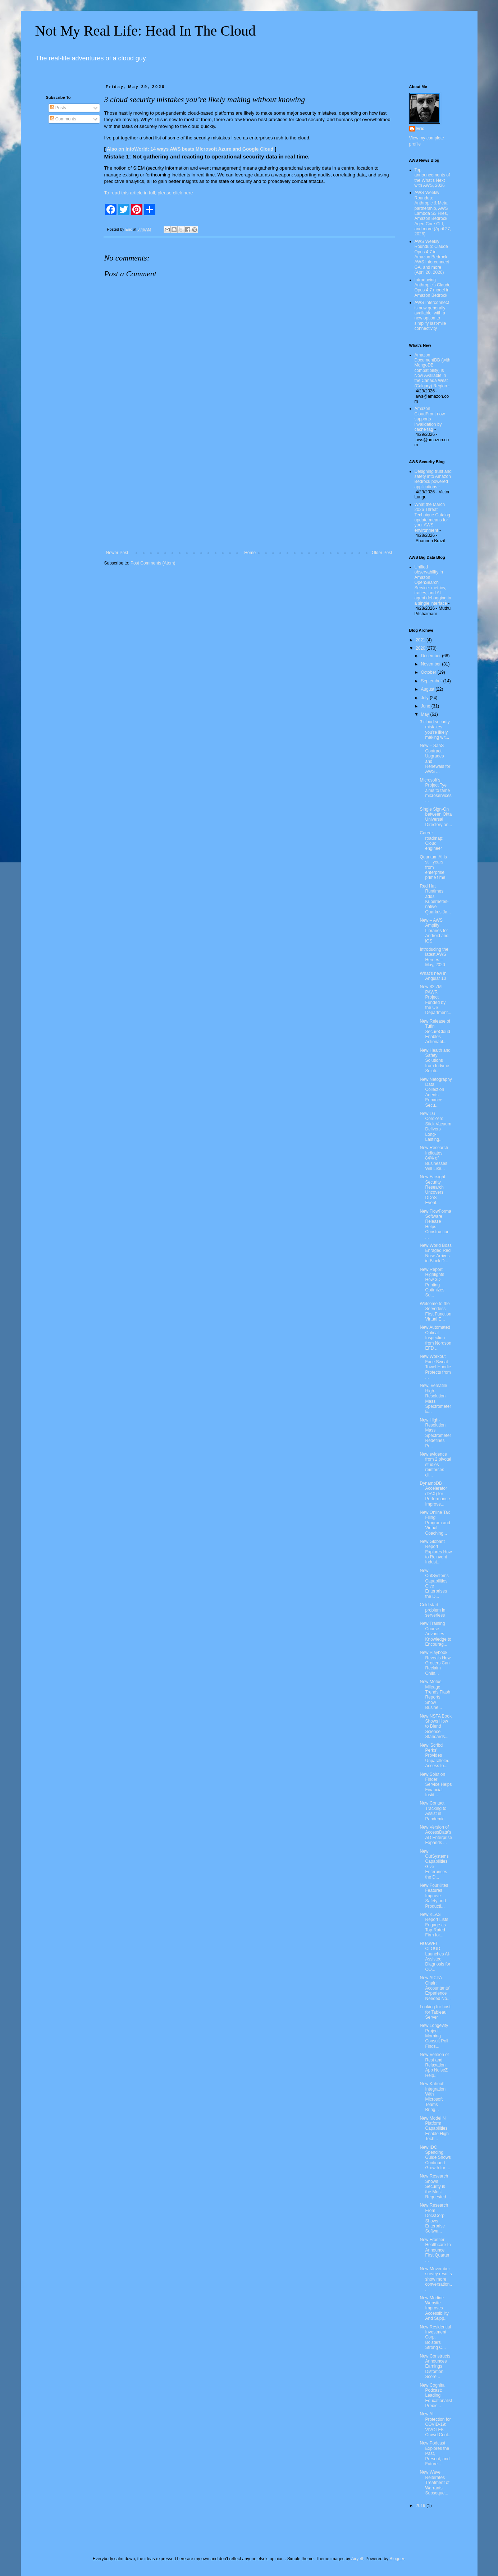 The width and height of the screenshot is (498, 2576). Describe the element at coordinates (430, 419) in the screenshot. I see `Amazon CloudFront now supports invalidation by cache tag` at that location.